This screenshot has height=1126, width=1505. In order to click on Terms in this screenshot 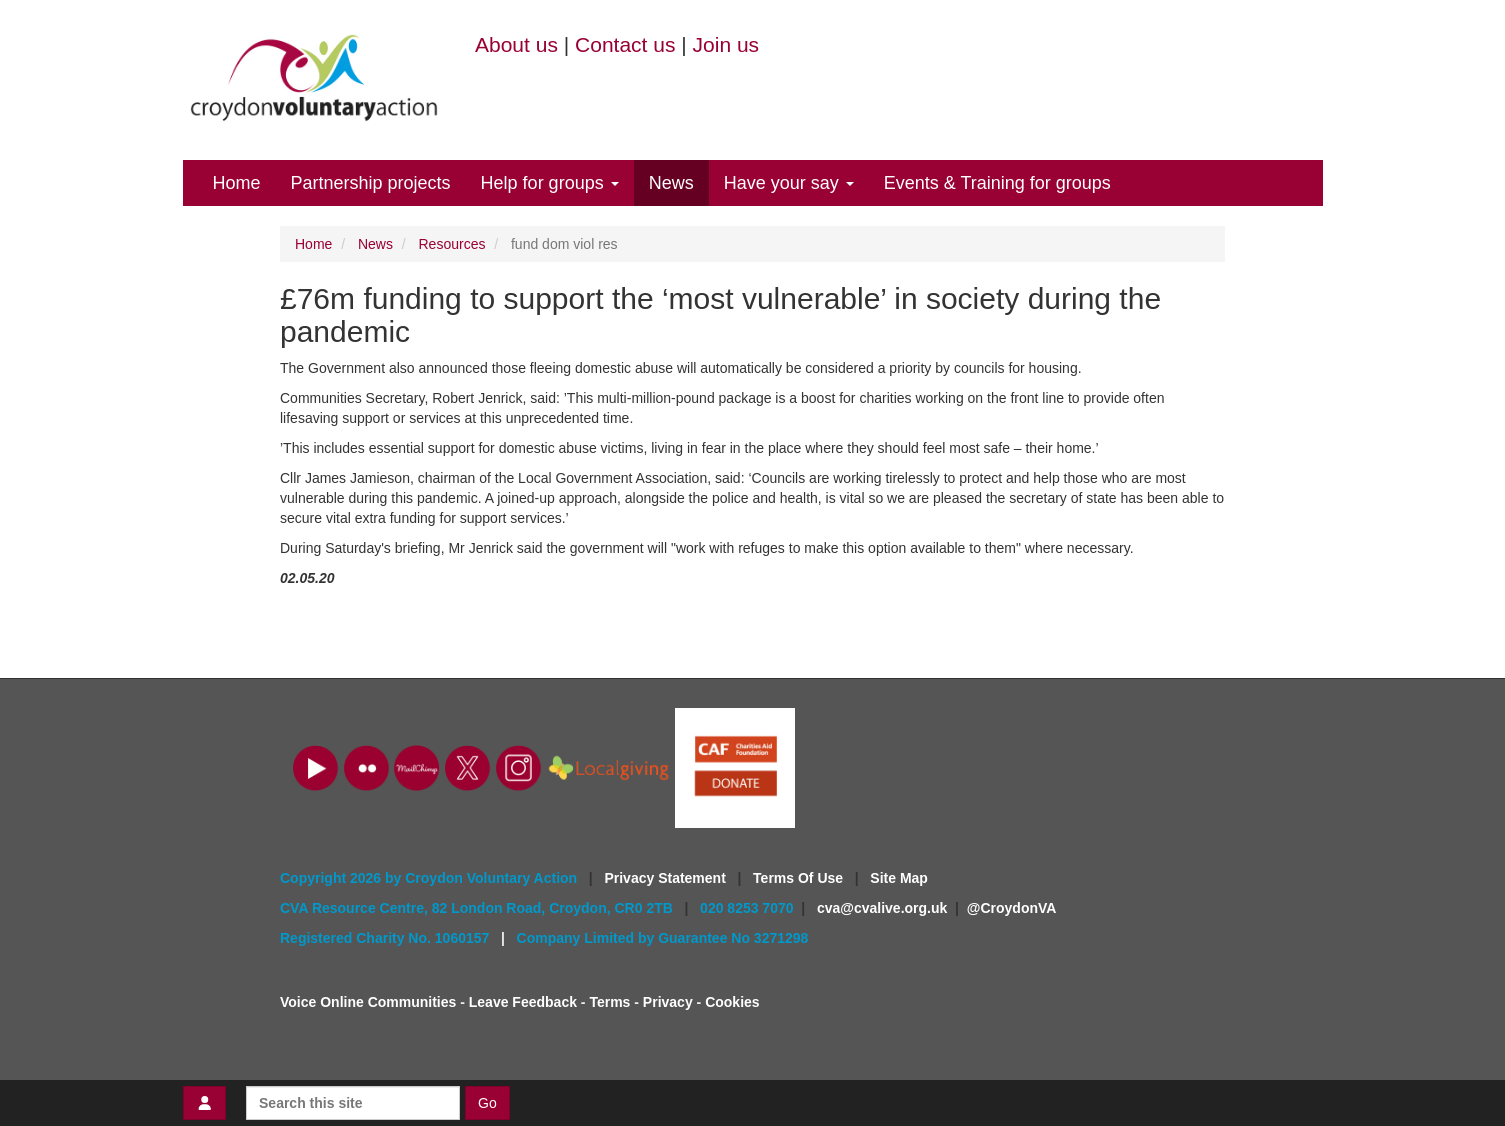, I will do `click(609, 1002)`.